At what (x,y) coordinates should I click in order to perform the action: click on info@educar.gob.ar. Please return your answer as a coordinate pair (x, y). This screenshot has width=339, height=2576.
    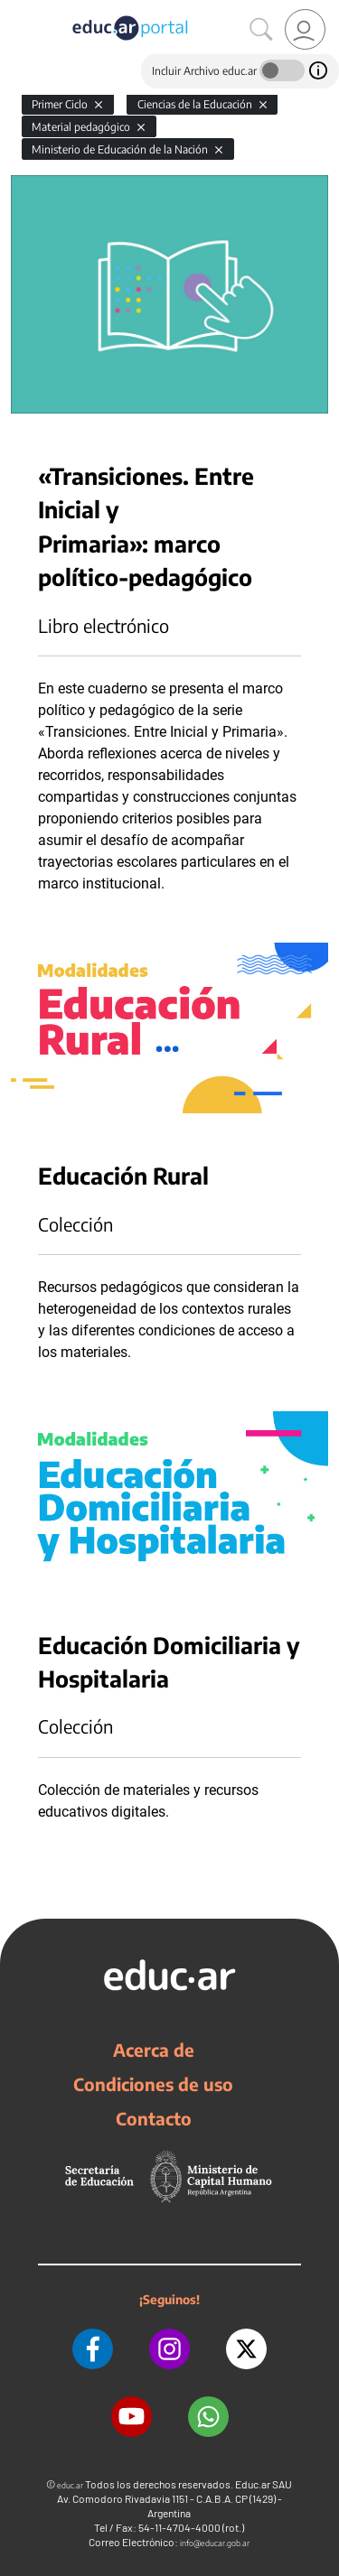
    Looking at the image, I should click on (215, 2543).